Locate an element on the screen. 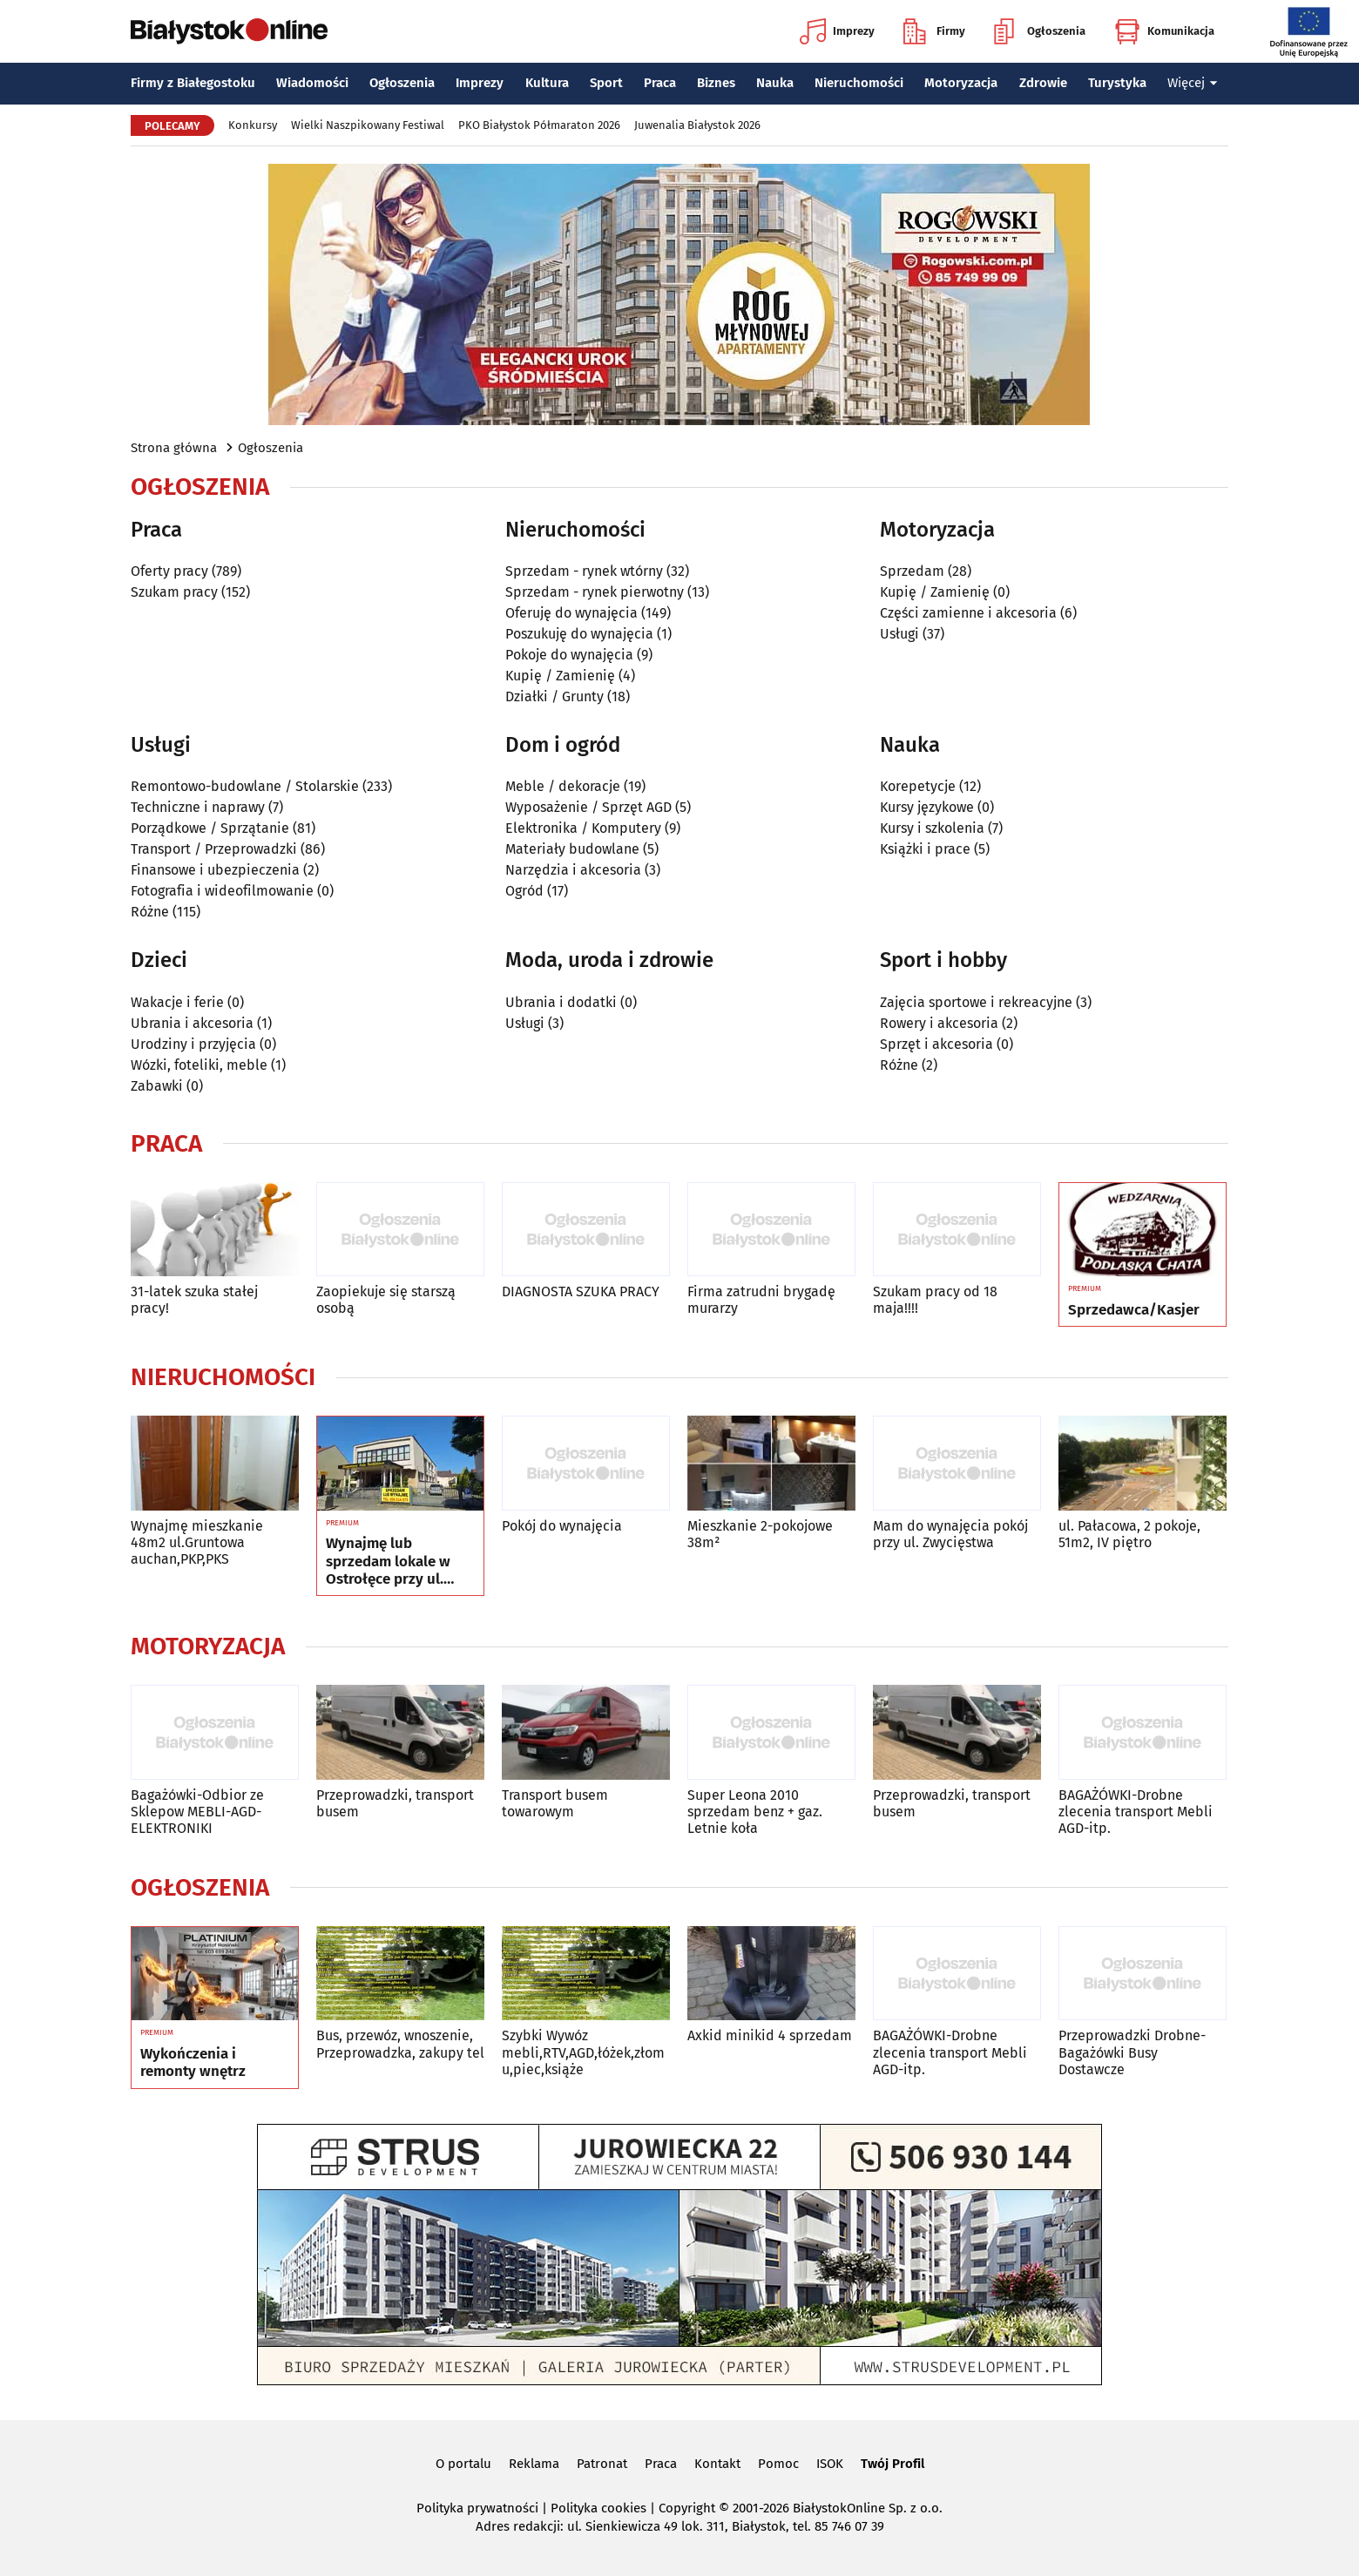 The width and height of the screenshot is (1359, 2576). O portalu is located at coordinates (463, 2463).